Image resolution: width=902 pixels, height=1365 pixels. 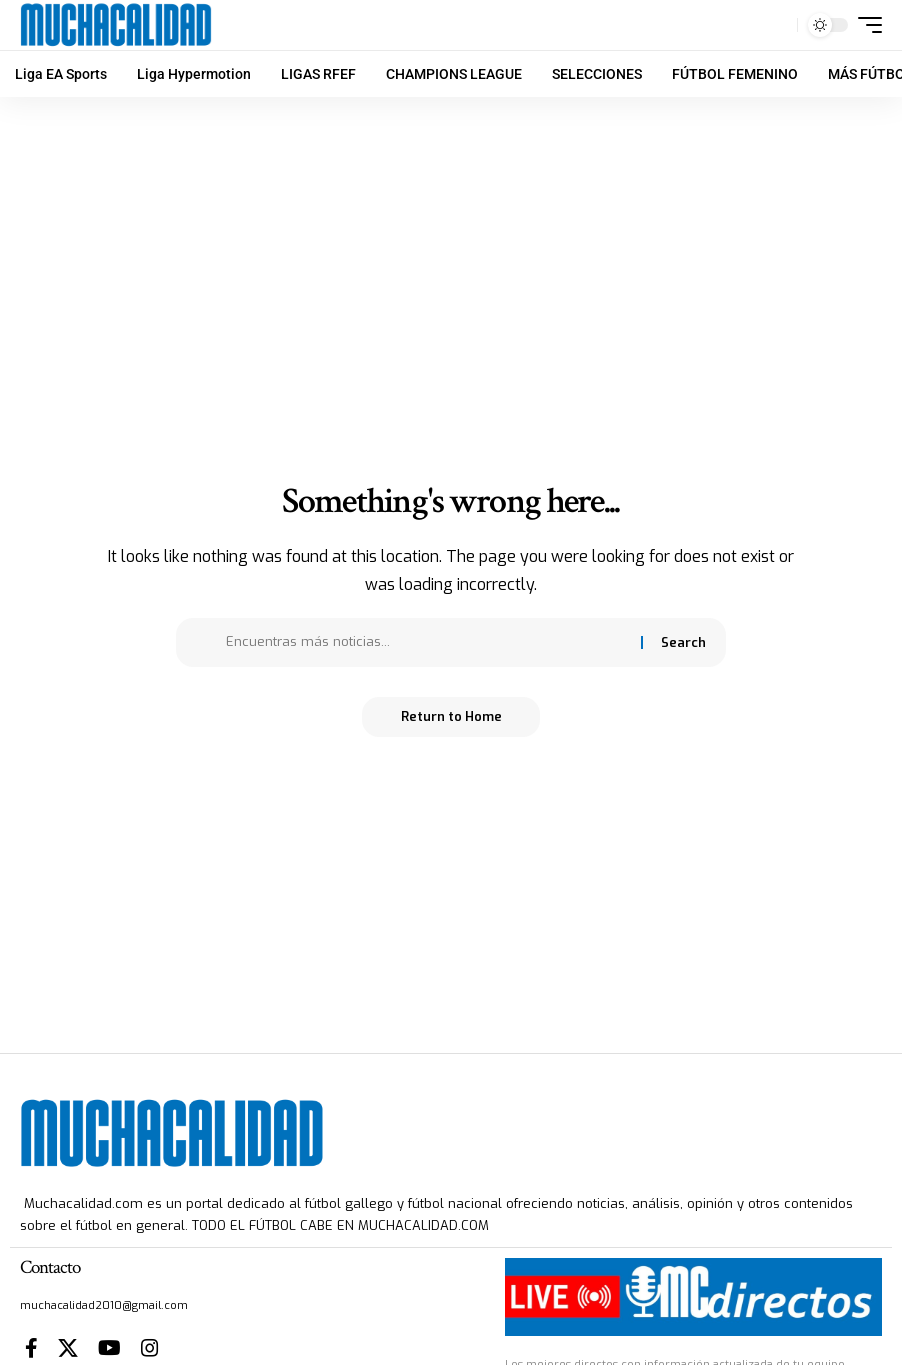 I want to click on [Facebook], so click(x=31, y=1348).